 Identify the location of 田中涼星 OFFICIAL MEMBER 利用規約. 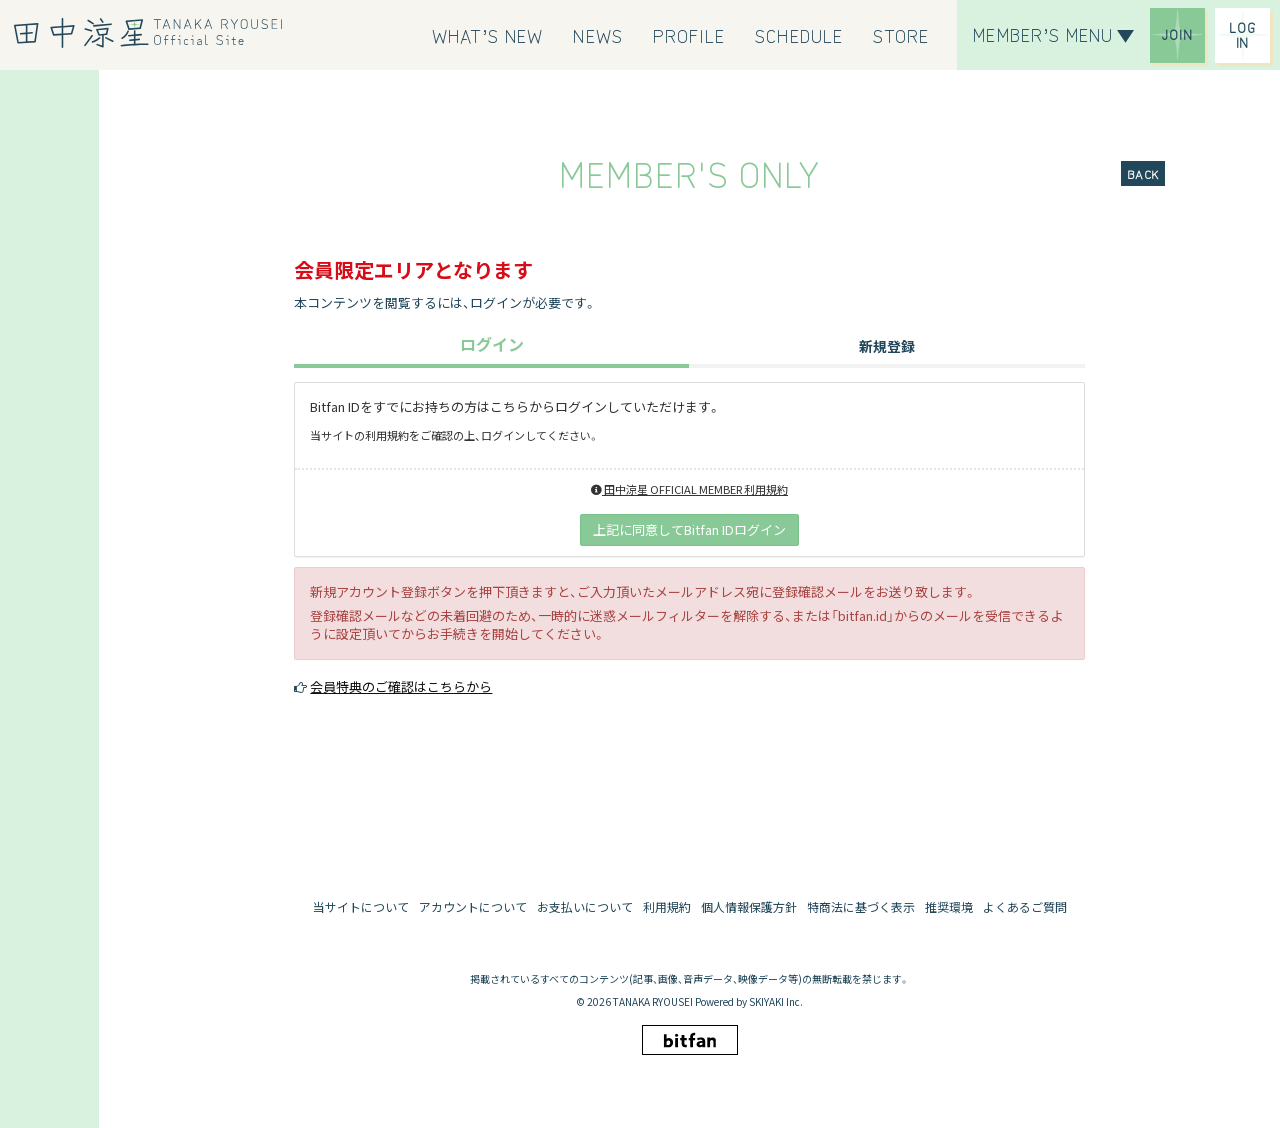
(689, 489).